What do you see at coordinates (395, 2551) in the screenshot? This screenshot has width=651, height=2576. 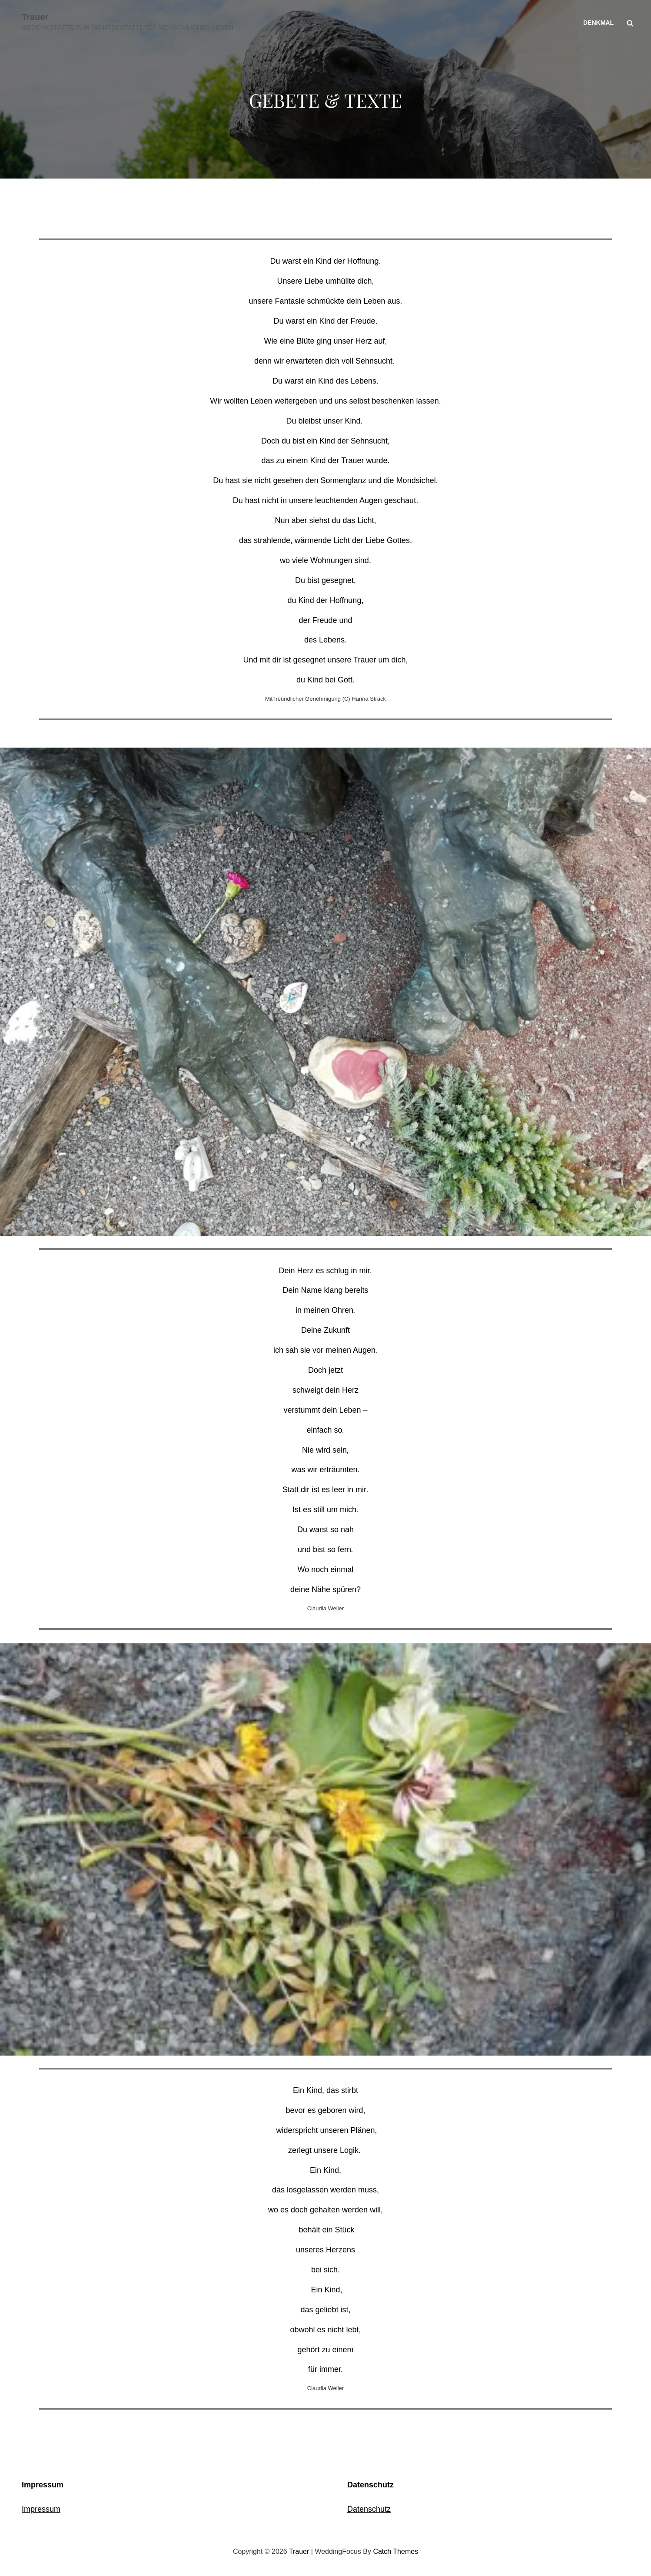 I see `Catch Themes` at bounding box center [395, 2551].